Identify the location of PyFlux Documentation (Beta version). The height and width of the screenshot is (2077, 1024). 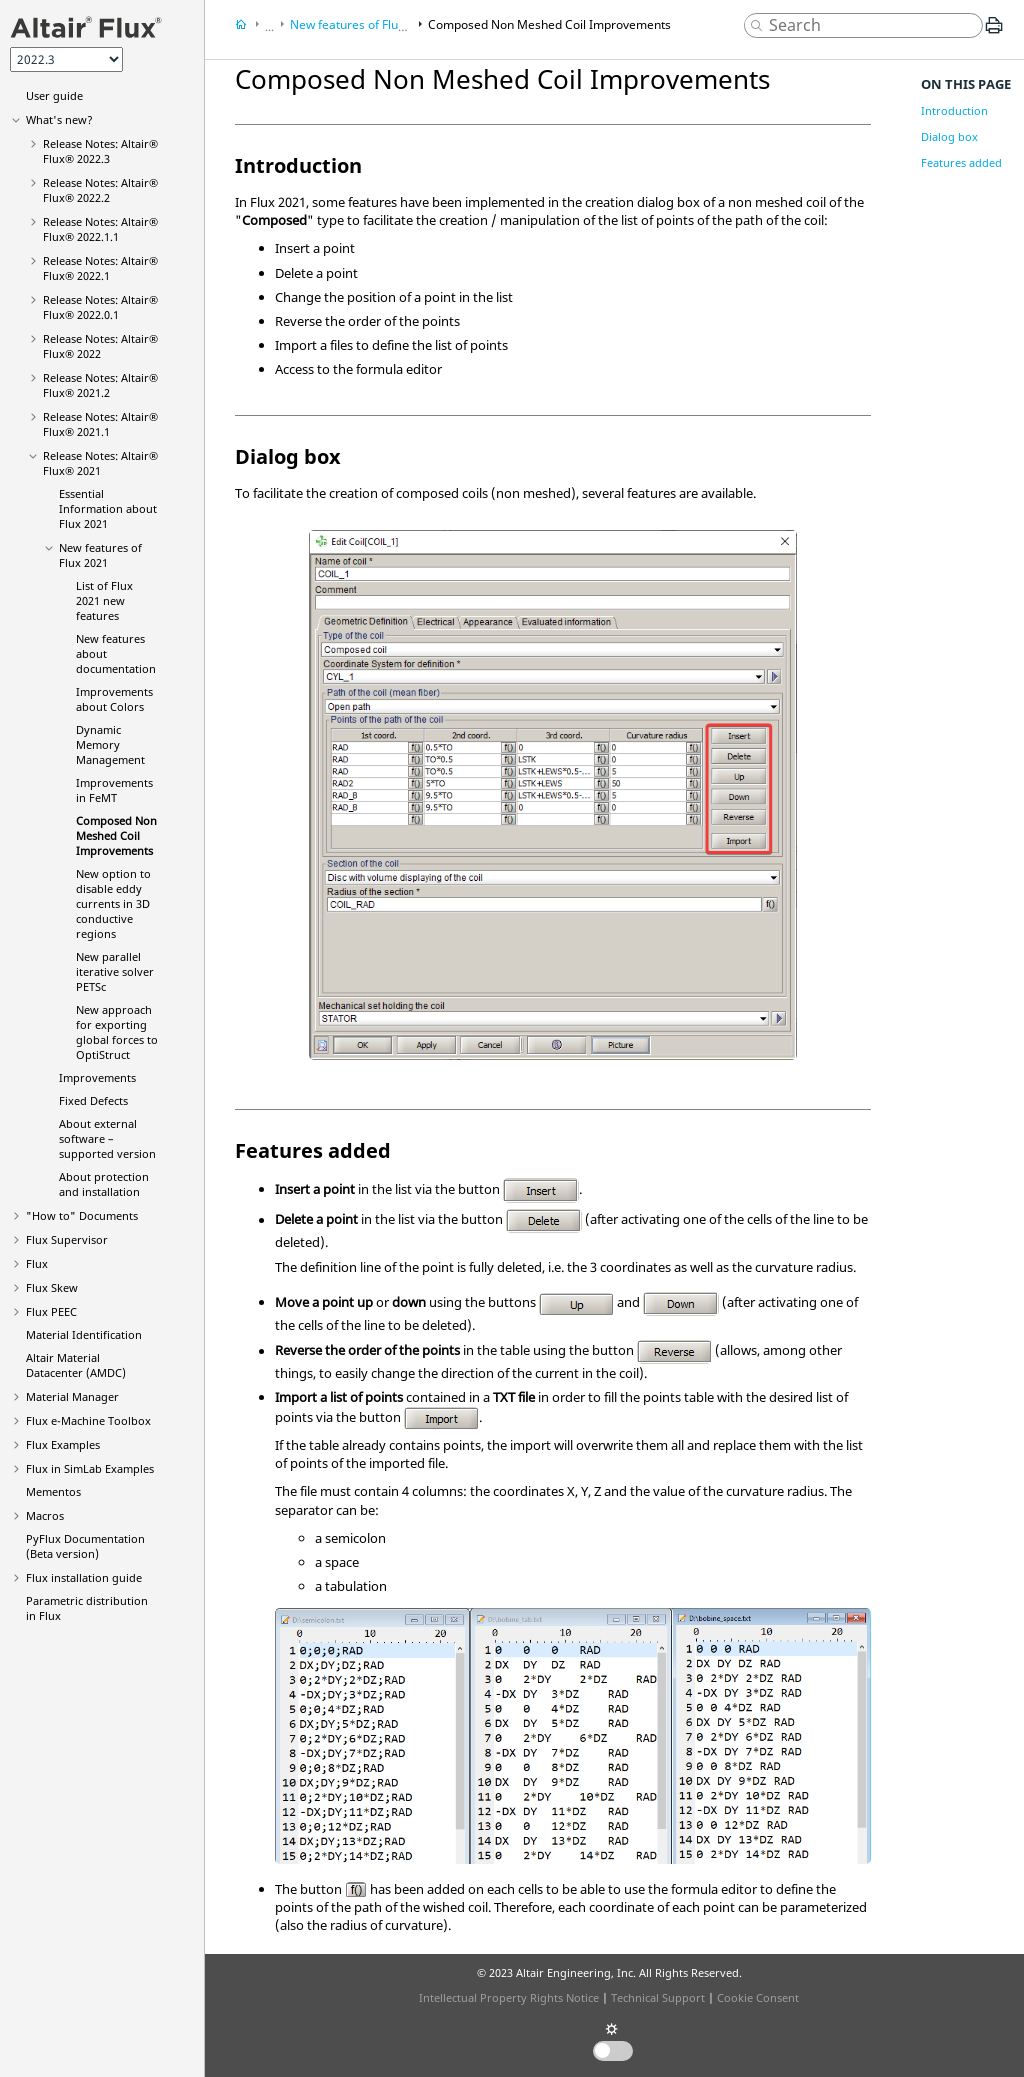
(85, 1546).